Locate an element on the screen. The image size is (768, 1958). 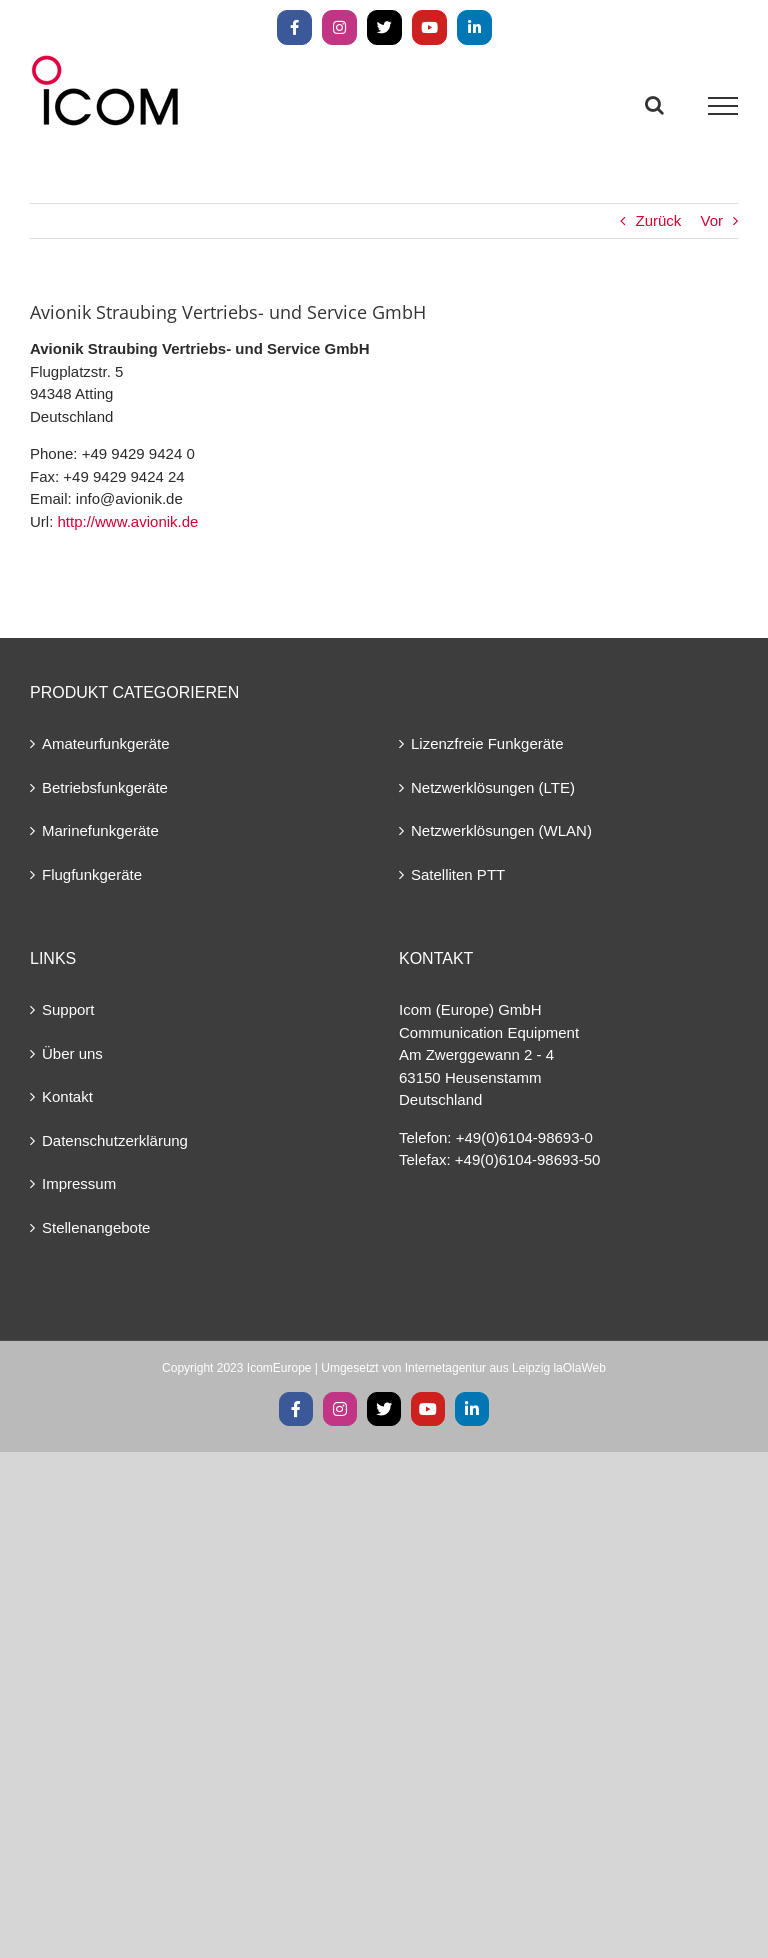
Marinefunkgeräte is located at coordinates (100, 830).